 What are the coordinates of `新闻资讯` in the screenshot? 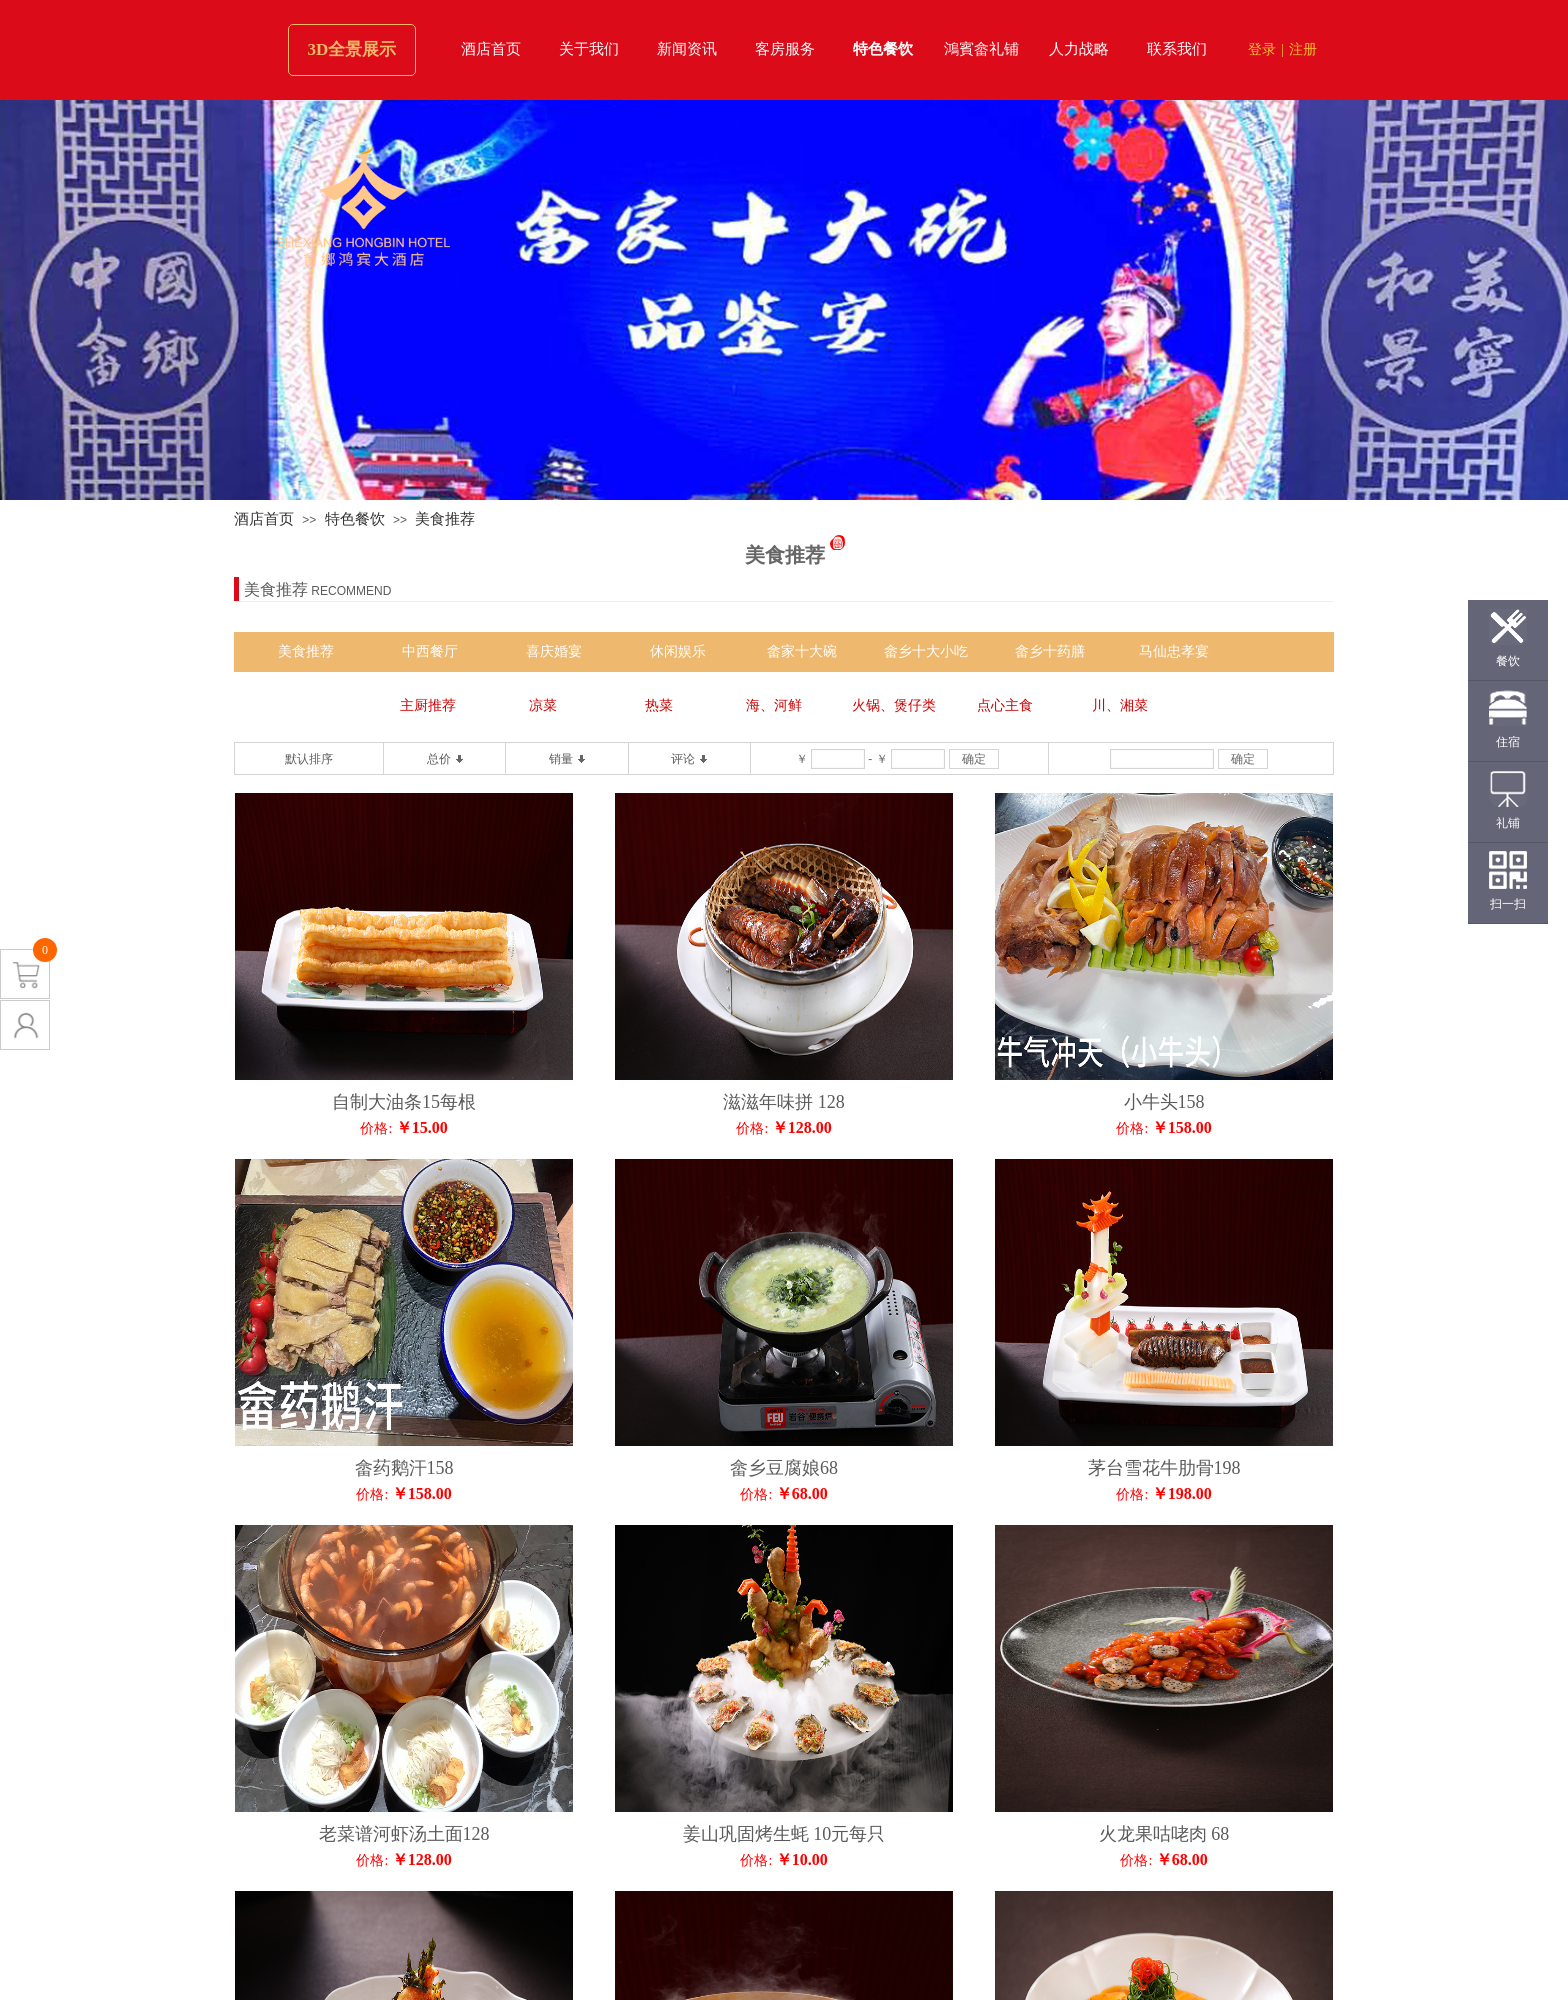 It's located at (687, 49).